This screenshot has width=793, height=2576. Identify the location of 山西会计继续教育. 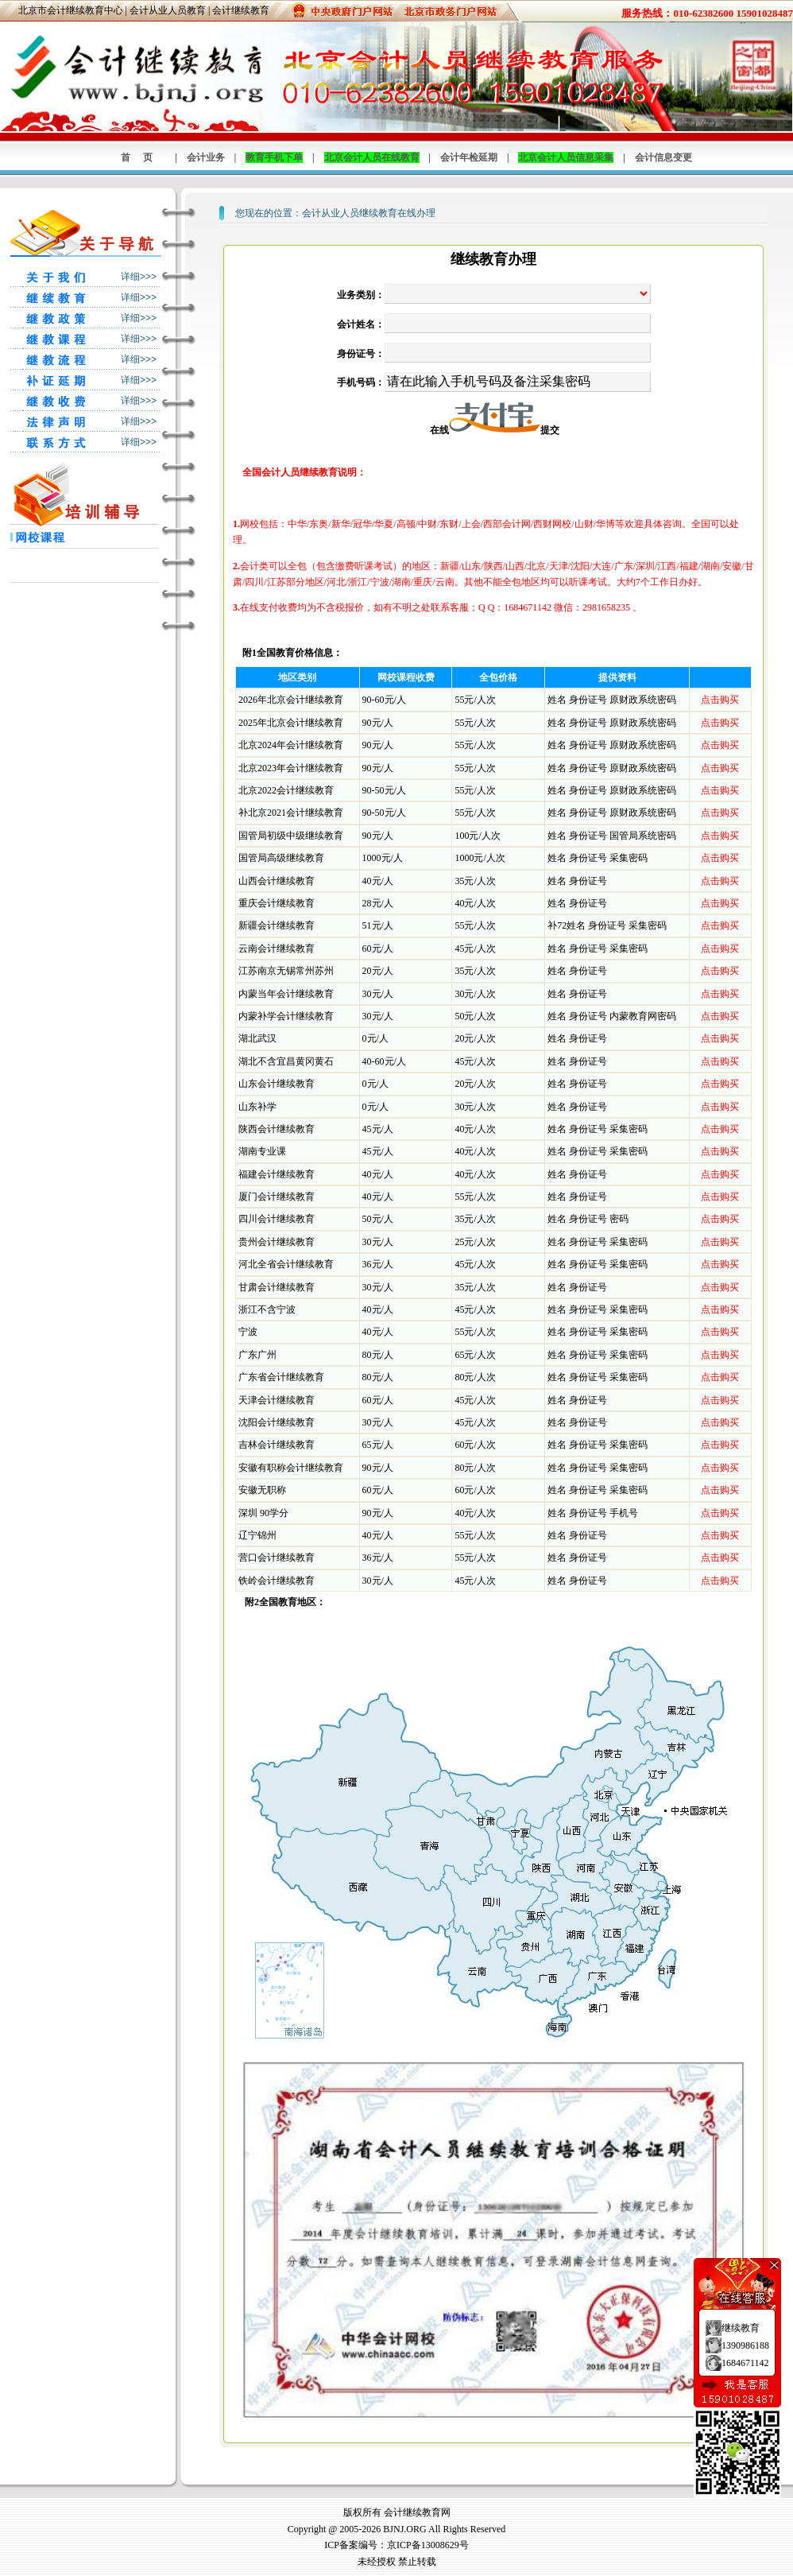
(276, 880).